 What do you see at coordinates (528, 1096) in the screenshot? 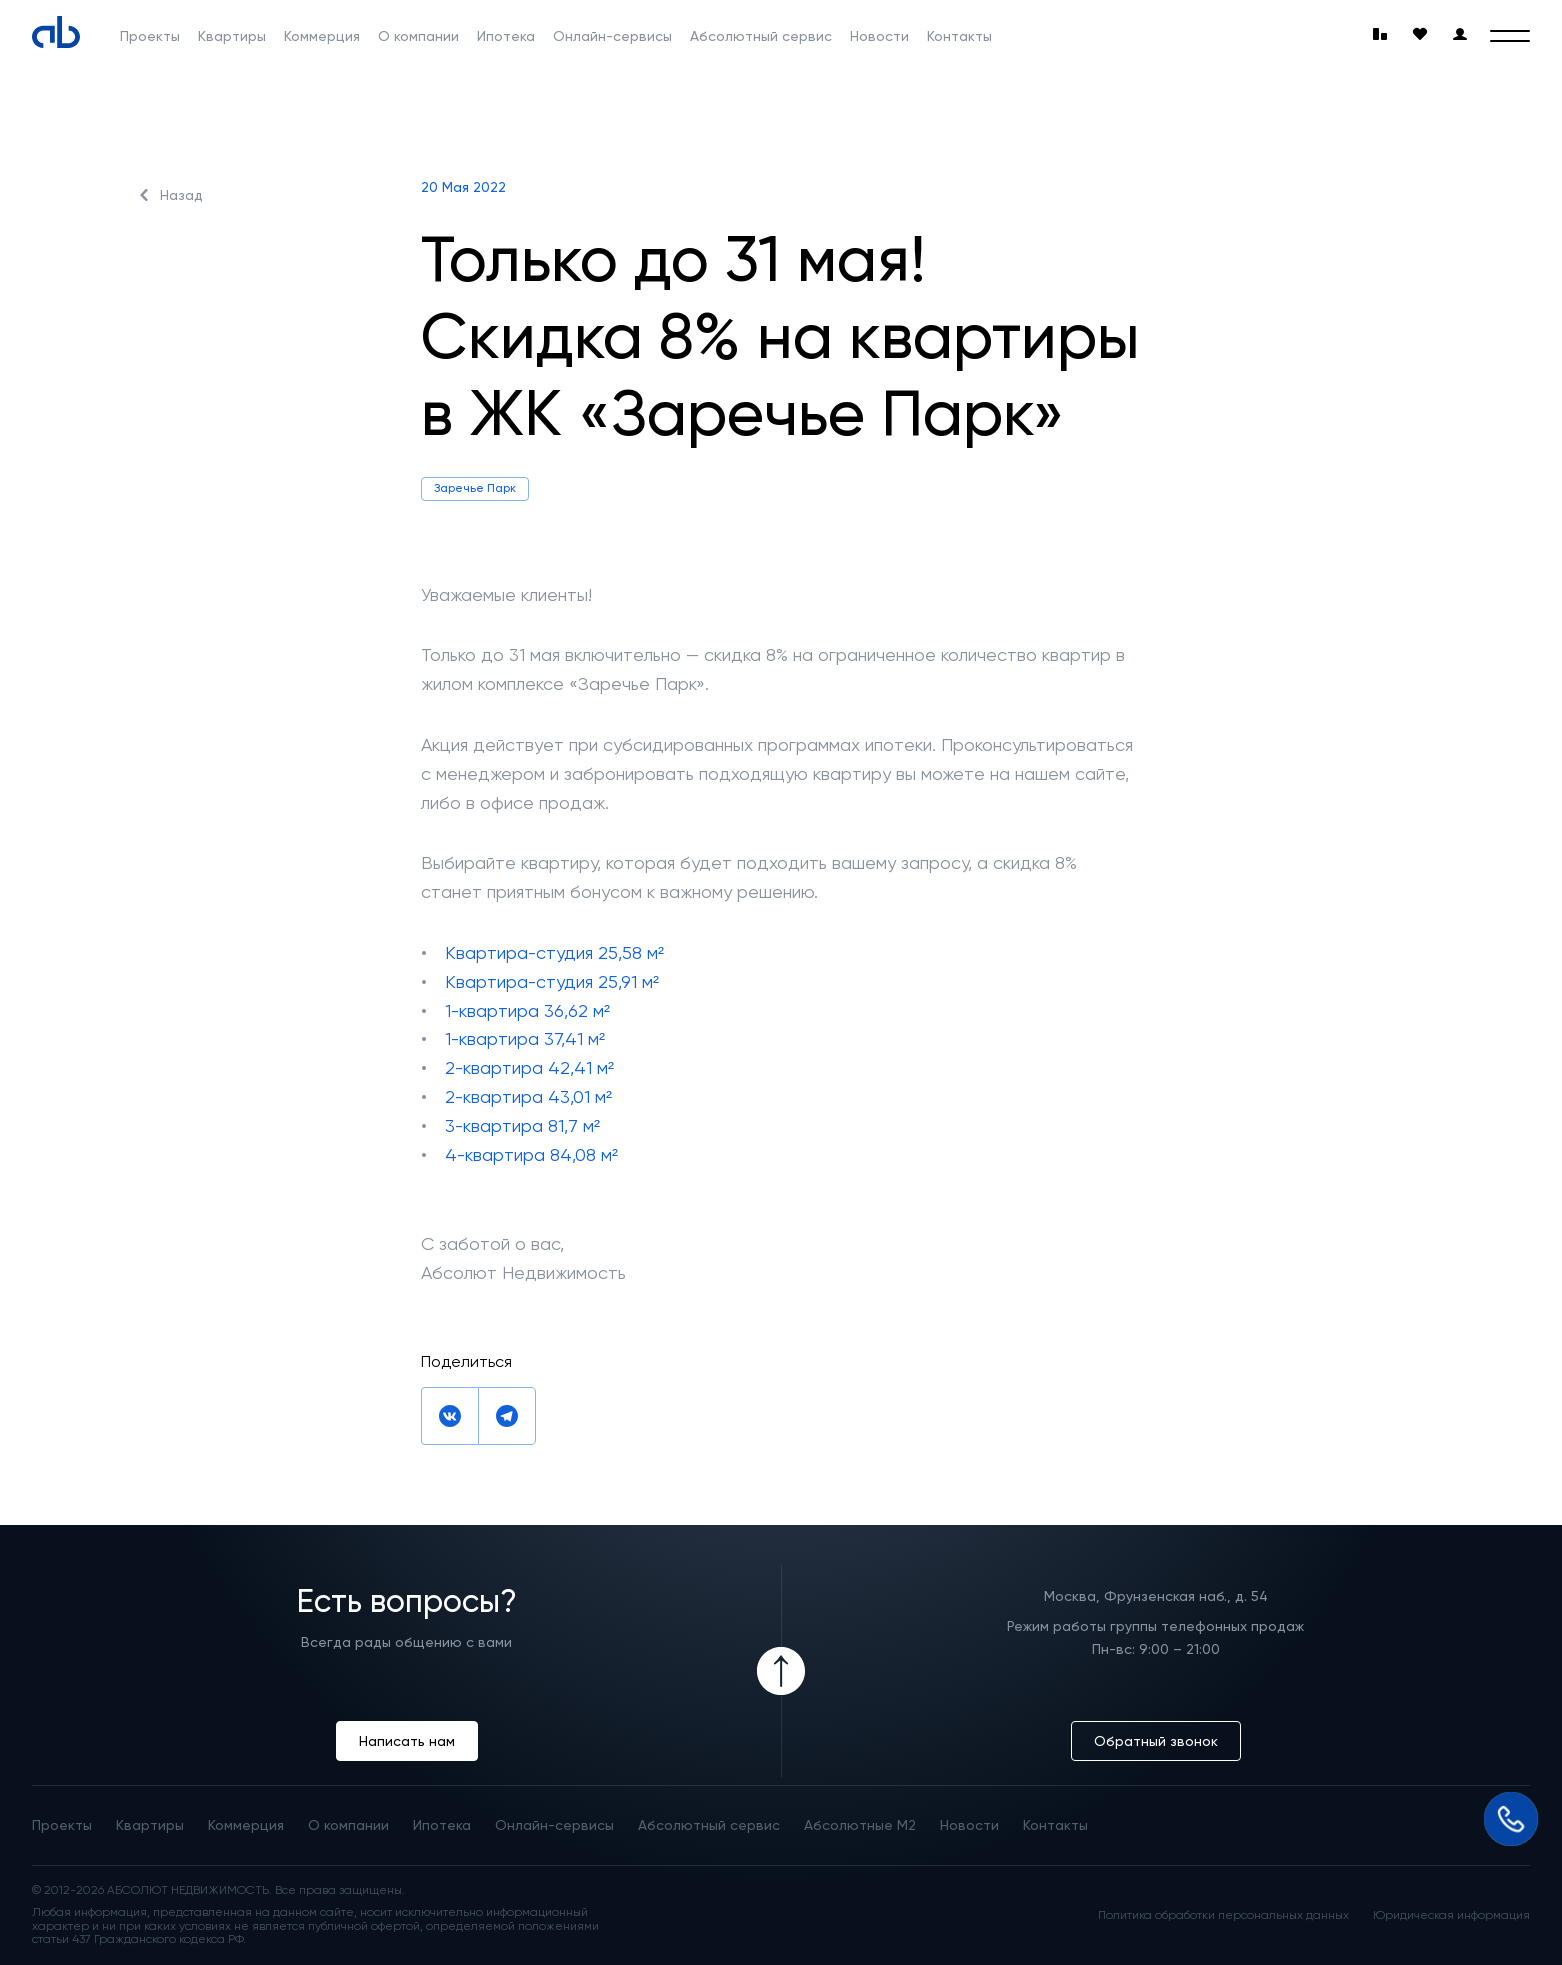
I see `2-квартира 43,01 м²` at bounding box center [528, 1096].